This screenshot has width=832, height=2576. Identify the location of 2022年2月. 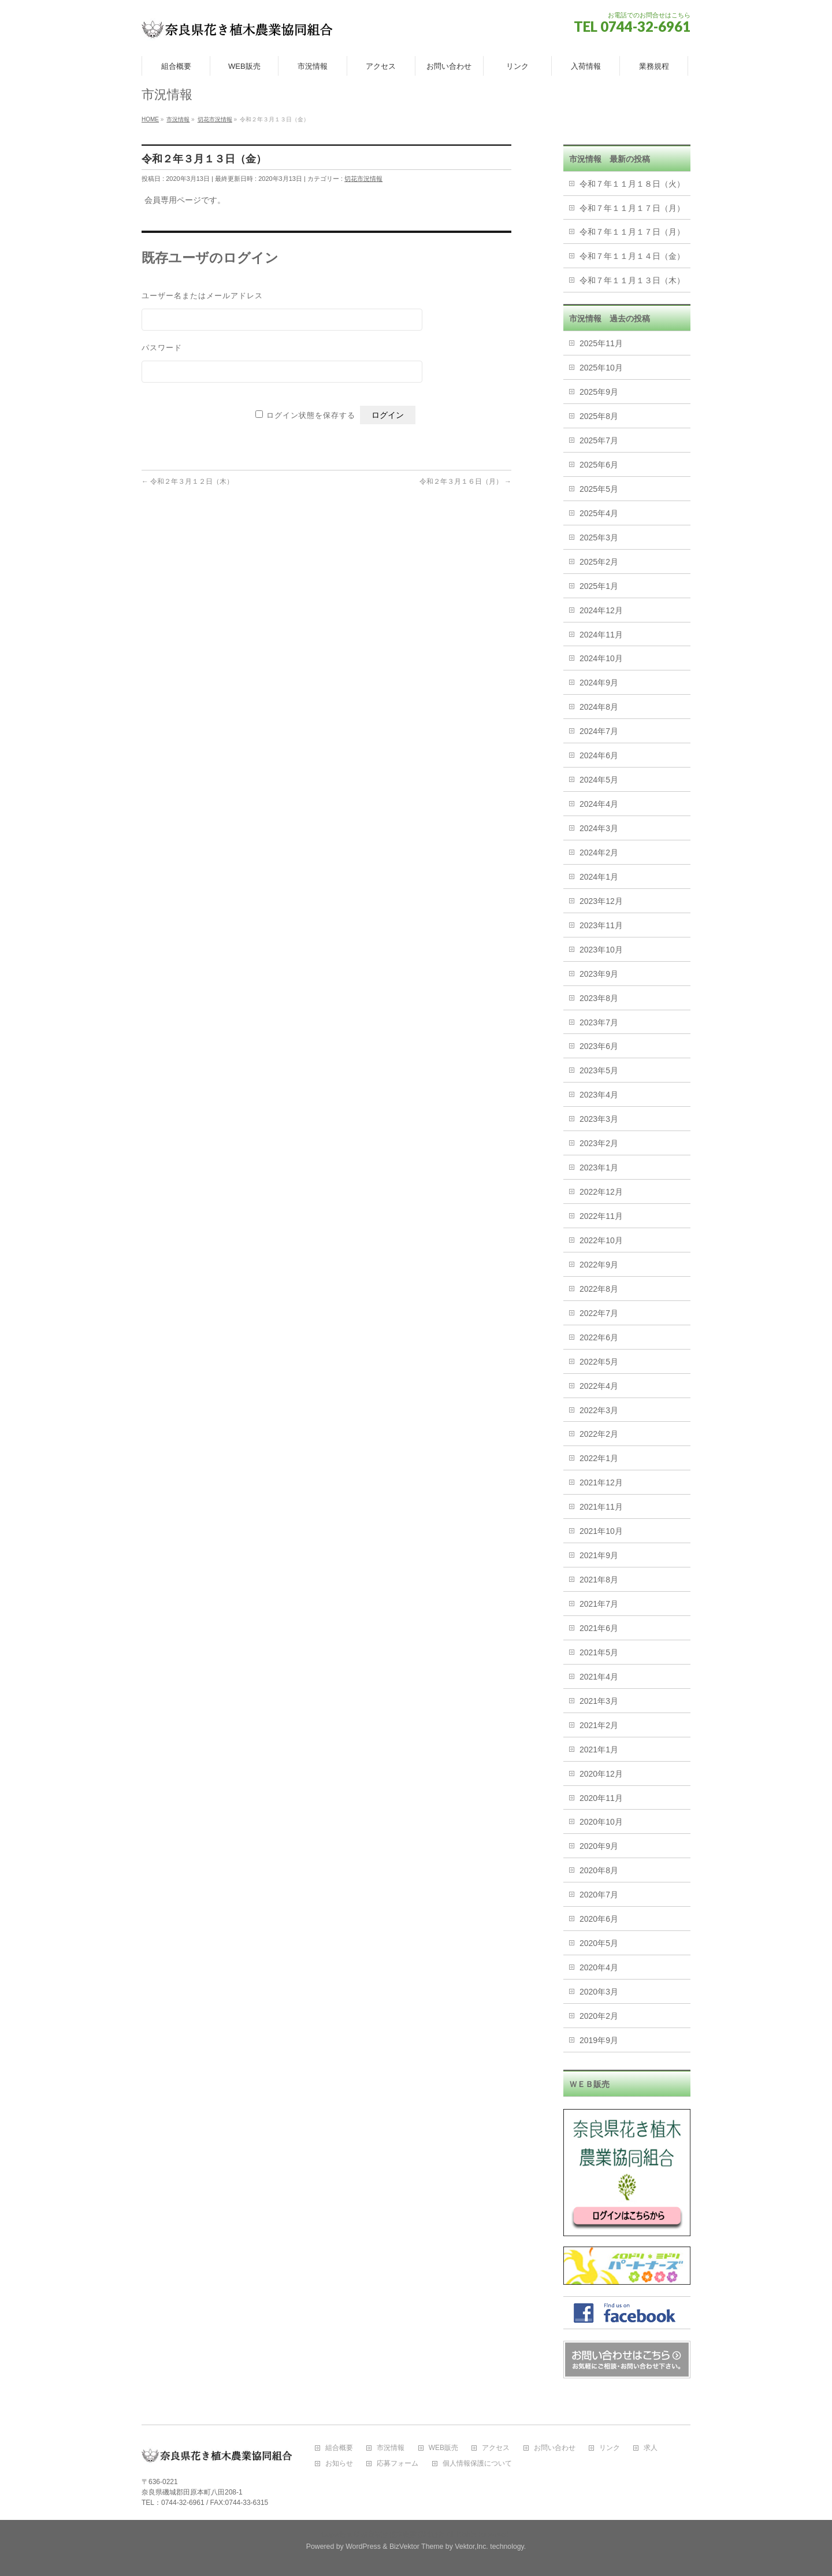
(599, 1434).